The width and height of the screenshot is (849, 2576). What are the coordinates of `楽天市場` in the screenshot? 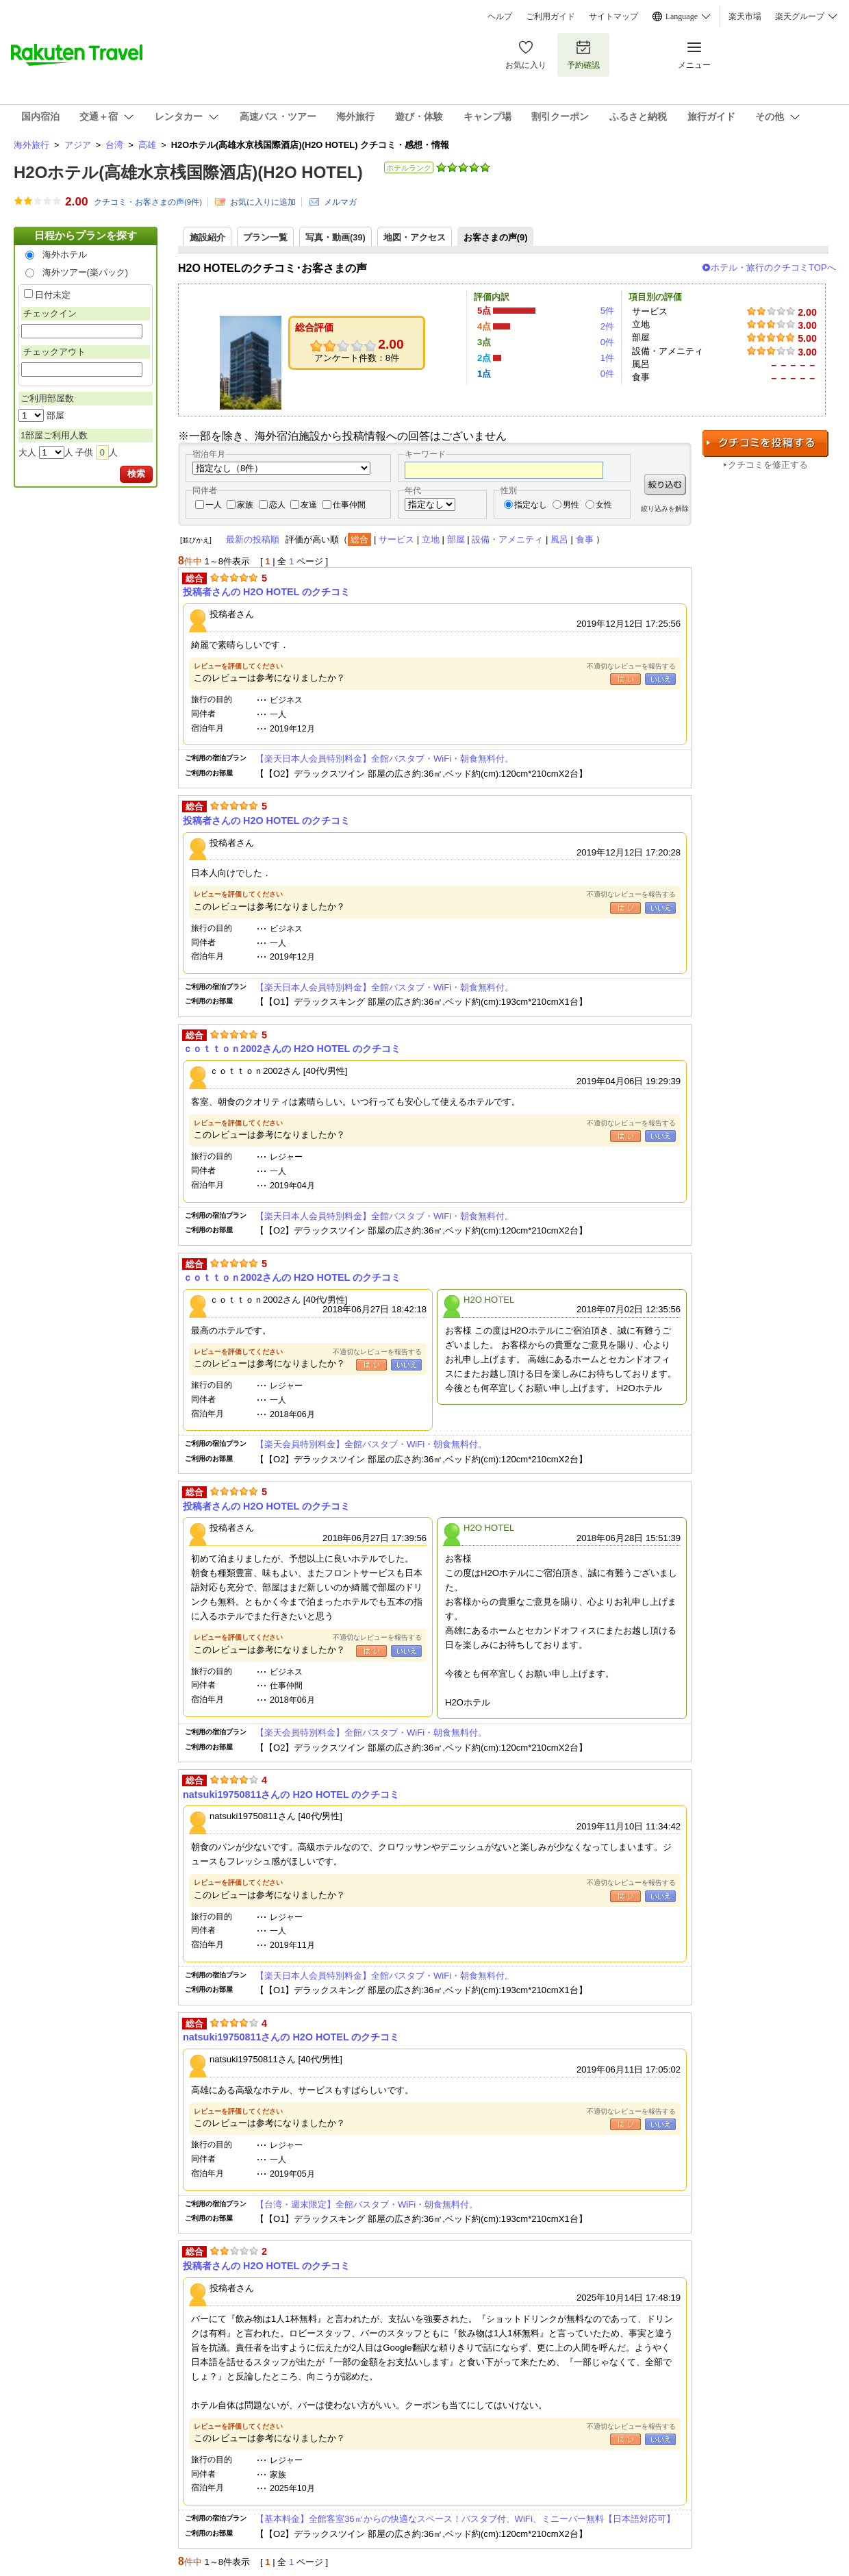 It's located at (744, 16).